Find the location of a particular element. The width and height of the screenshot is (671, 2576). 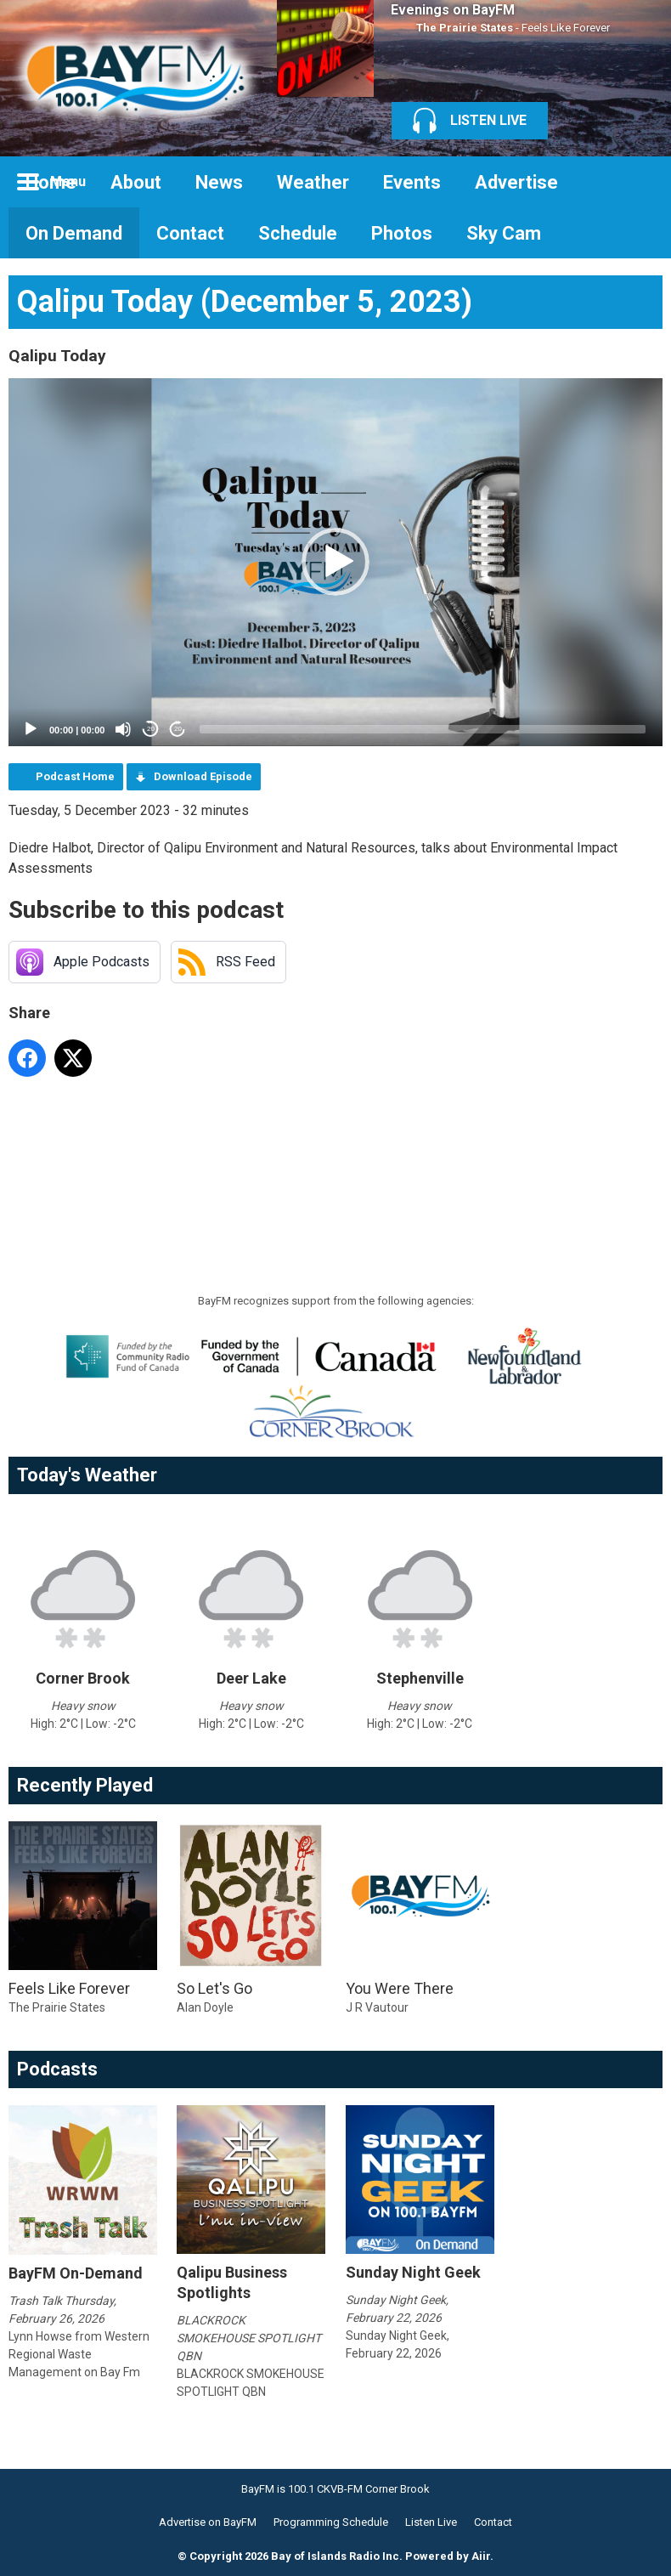

Contact is located at coordinates (190, 233).